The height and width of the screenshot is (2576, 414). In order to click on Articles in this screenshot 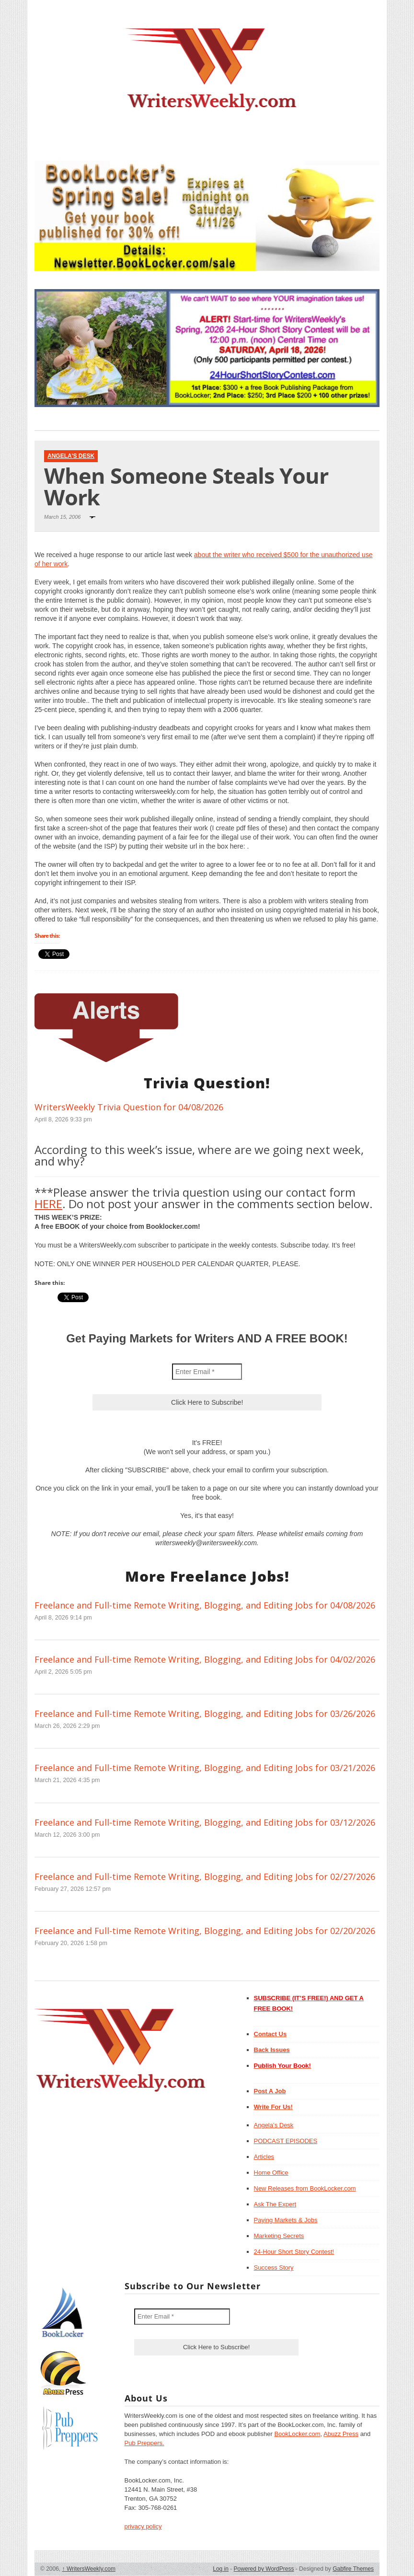, I will do `click(264, 2156)`.